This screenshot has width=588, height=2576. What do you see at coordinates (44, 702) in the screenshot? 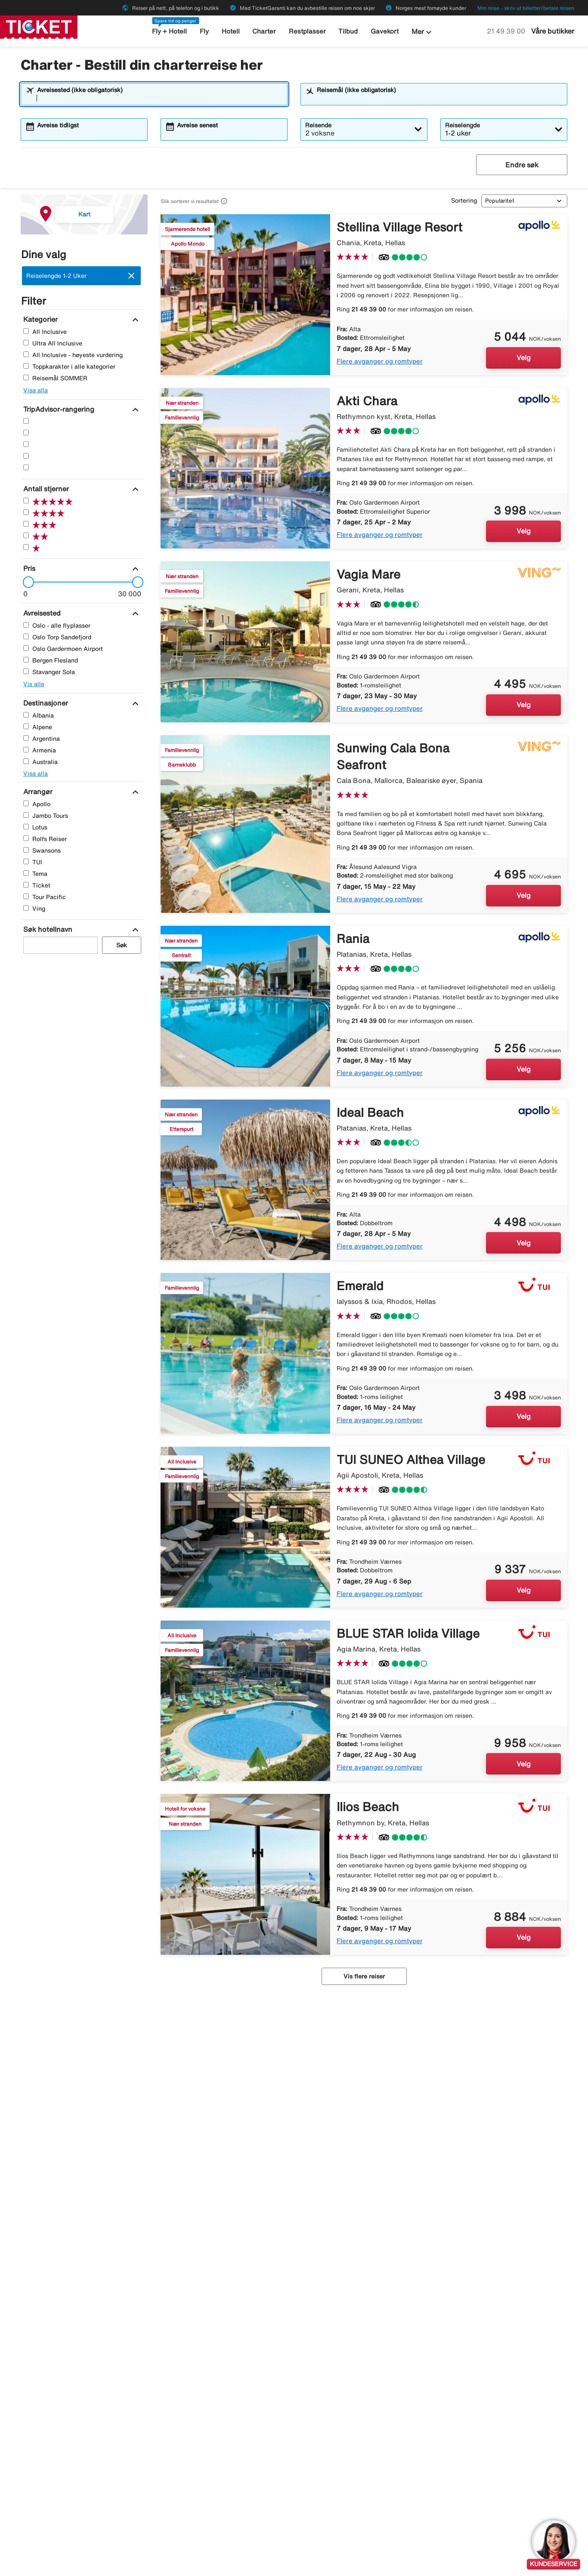
I see `[Destinasjoner]` at bounding box center [44, 702].